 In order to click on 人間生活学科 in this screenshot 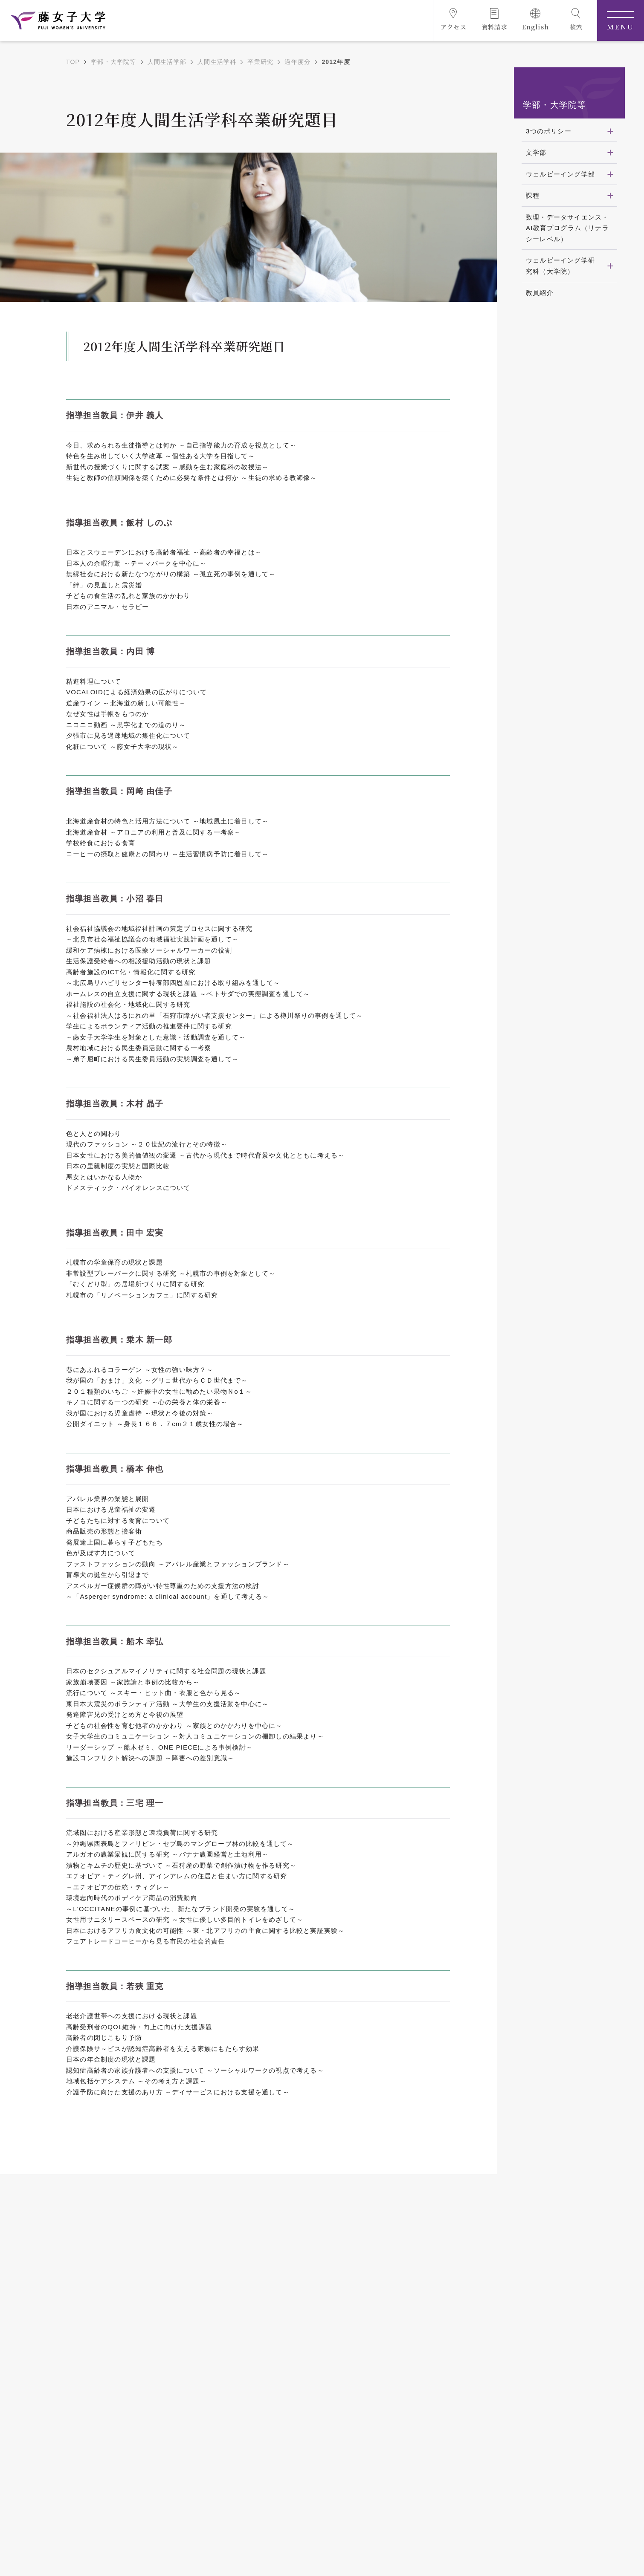, I will do `click(216, 61)`.